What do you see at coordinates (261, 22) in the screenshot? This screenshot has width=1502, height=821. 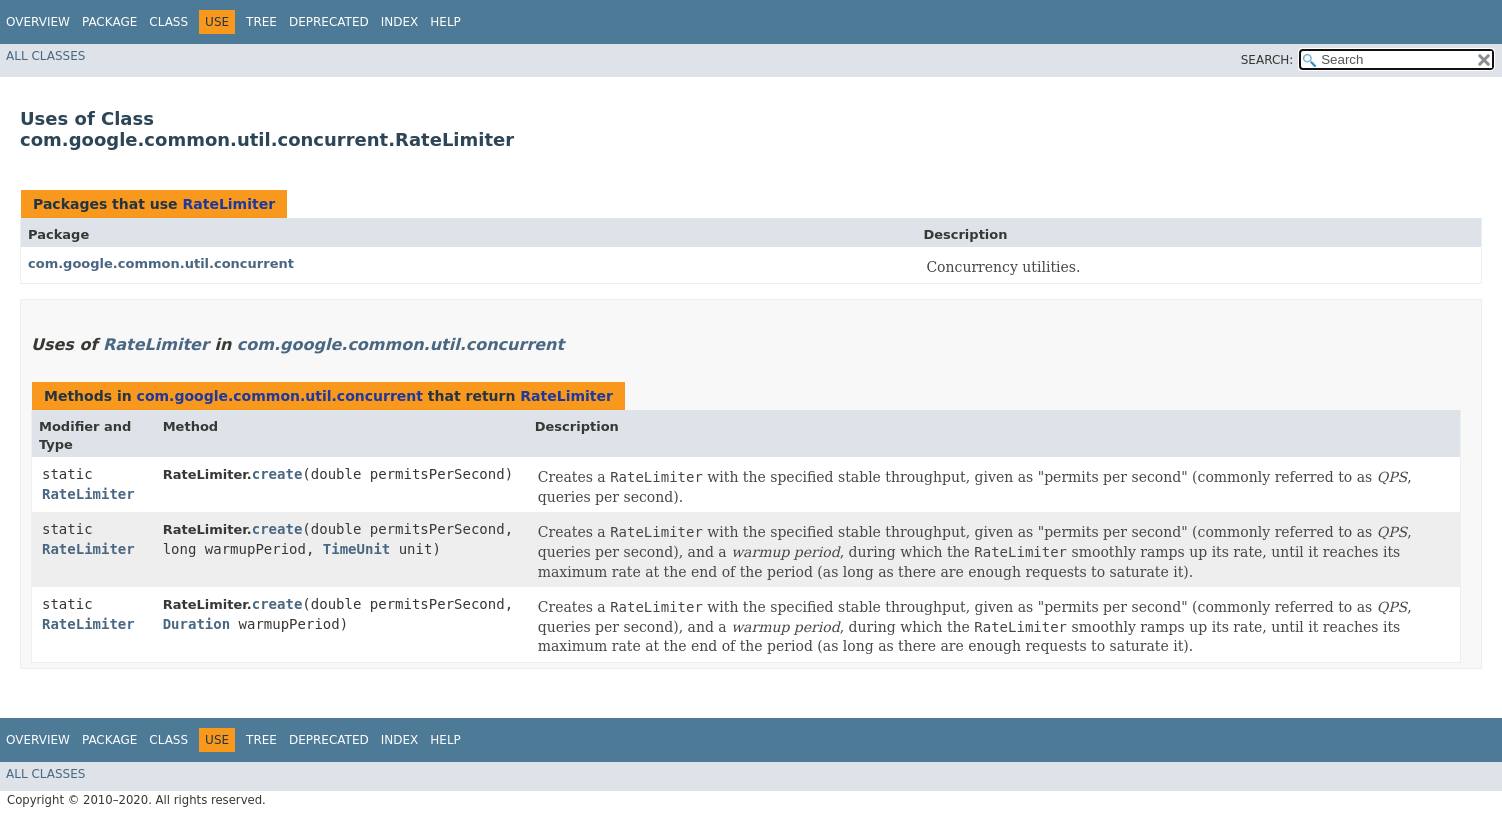 I see `Tree` at bounding box center [261, 22].